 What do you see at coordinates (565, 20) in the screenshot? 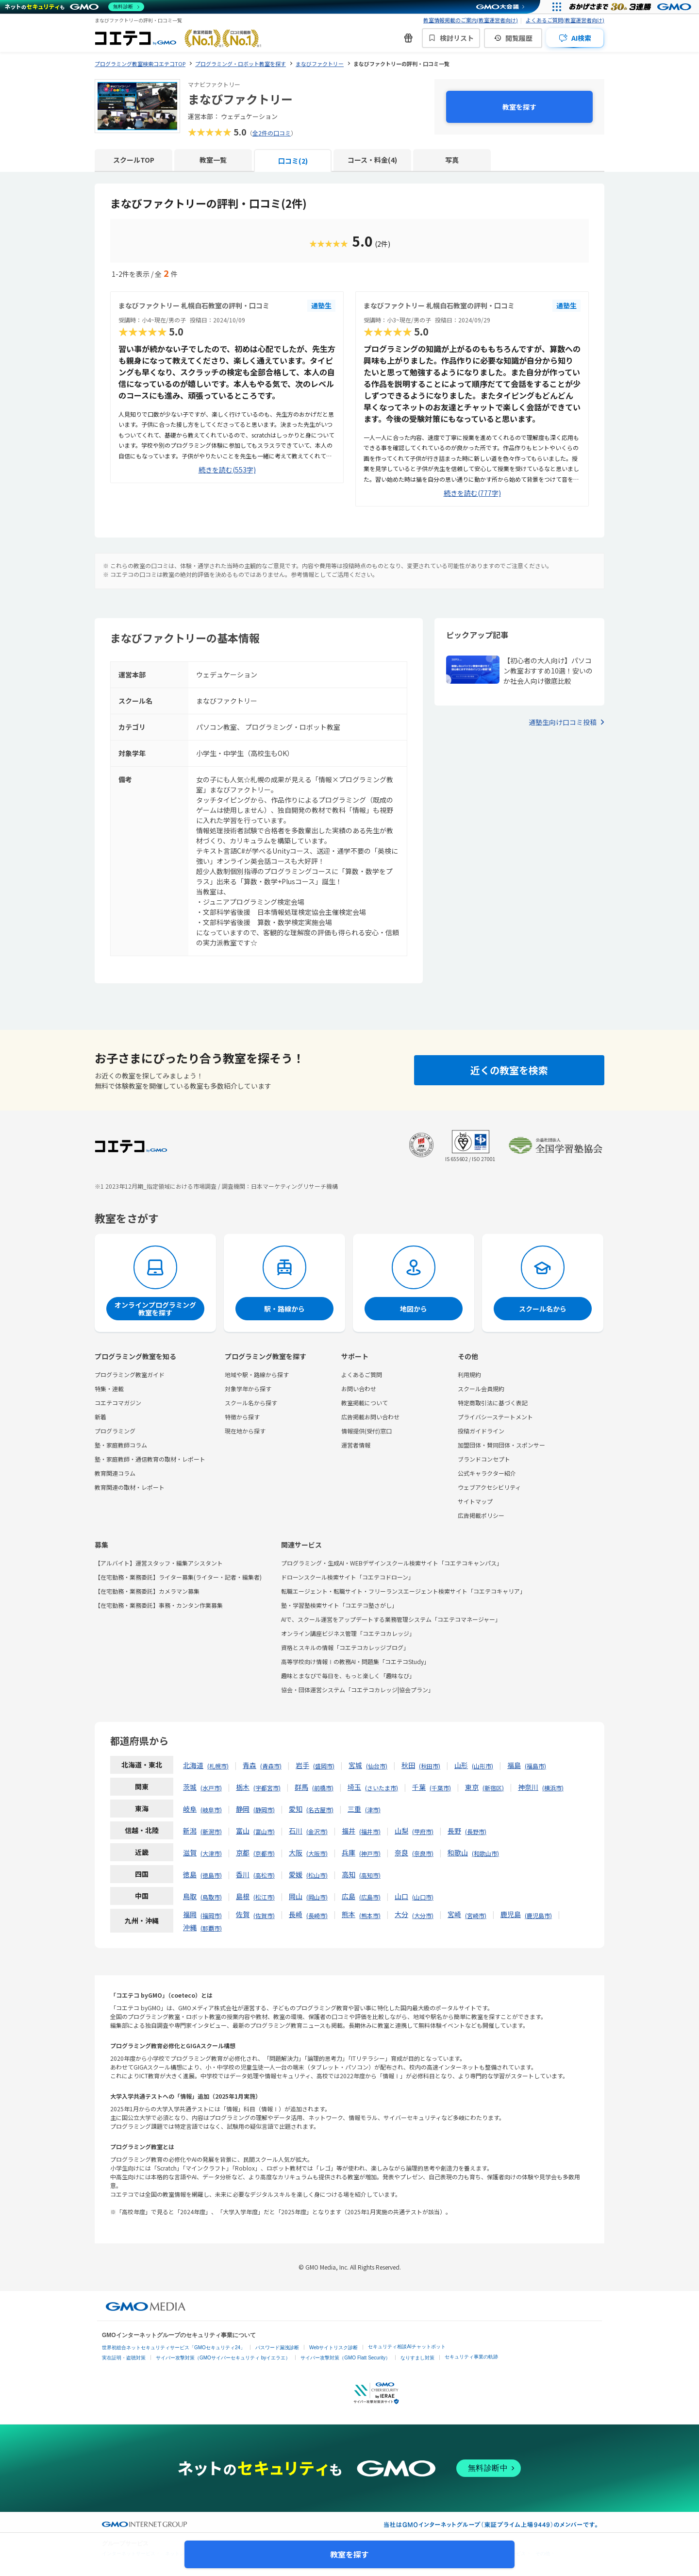
I see `よくあるご質問(教室運営者向け)` at bounding box center [565, 20].